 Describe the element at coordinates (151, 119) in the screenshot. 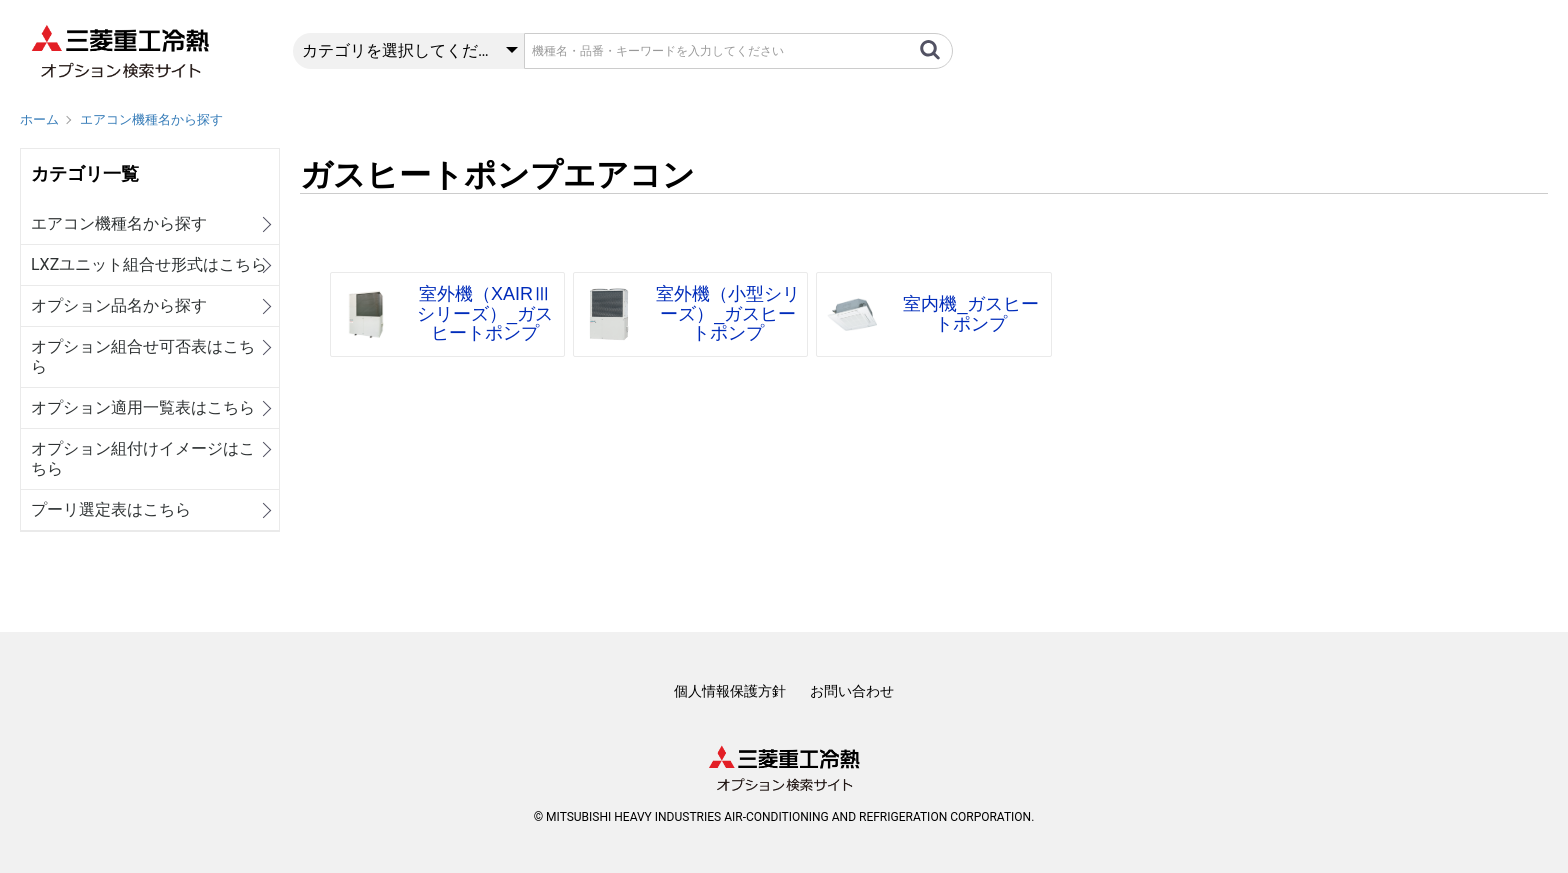

I see `エアコン機種名から探す` at that location.